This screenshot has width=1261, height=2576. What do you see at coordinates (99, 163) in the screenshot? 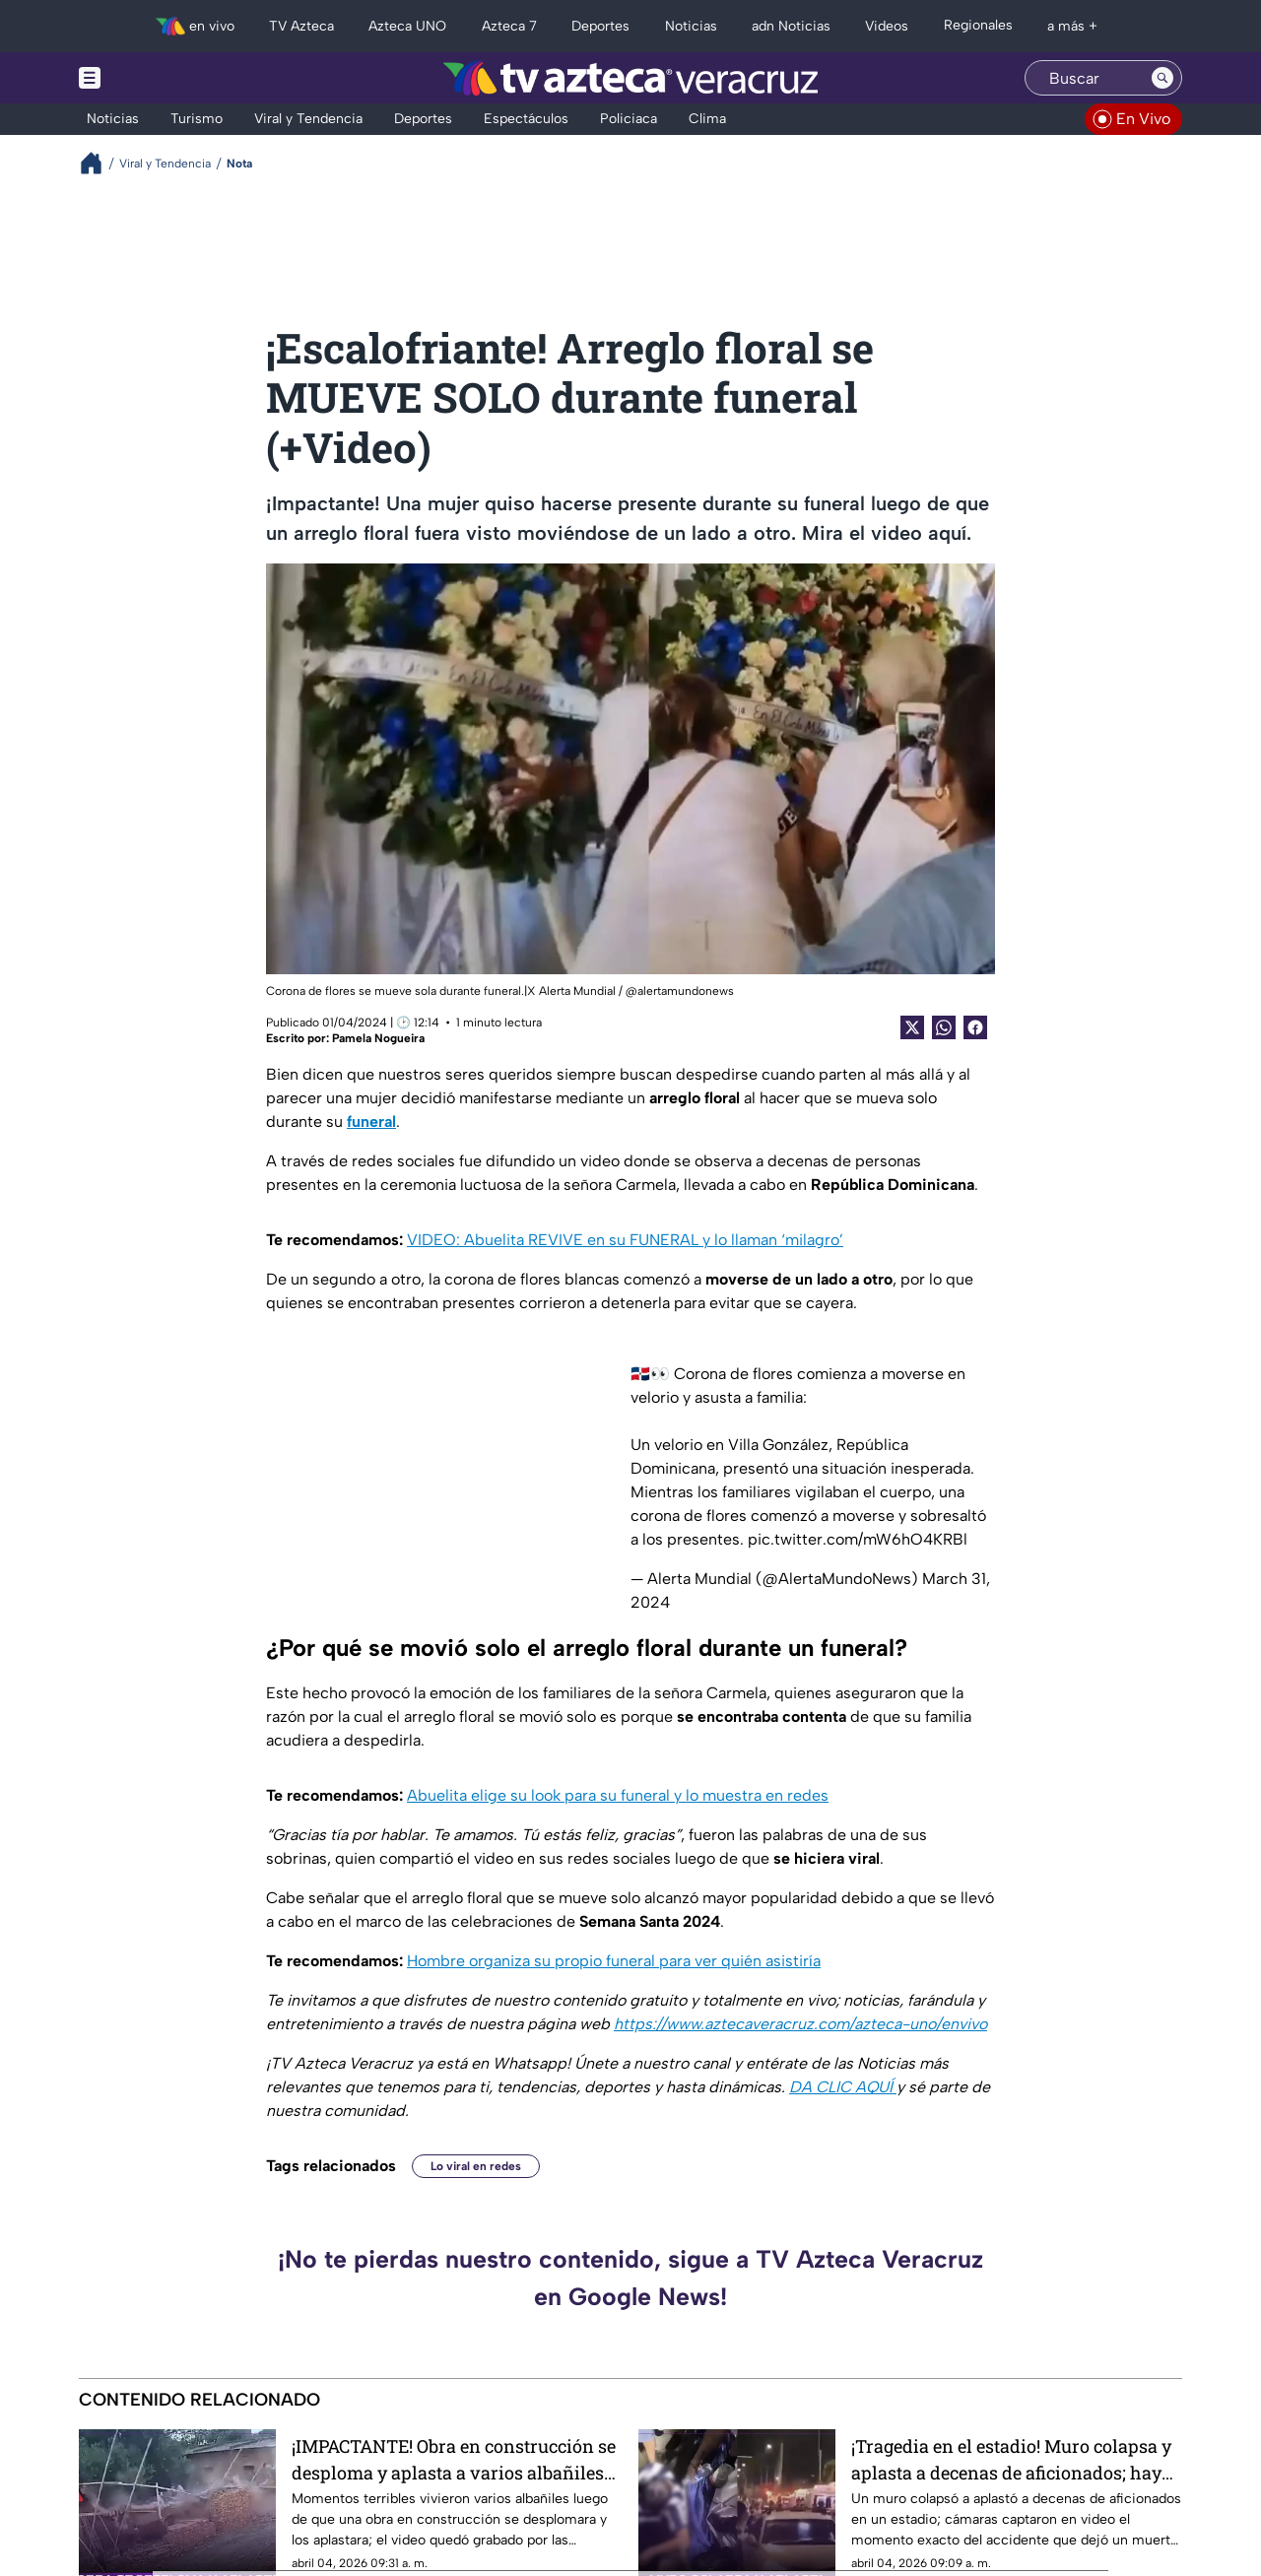
I see `[Breadcrumbs]` at bounding box center [99, 163].